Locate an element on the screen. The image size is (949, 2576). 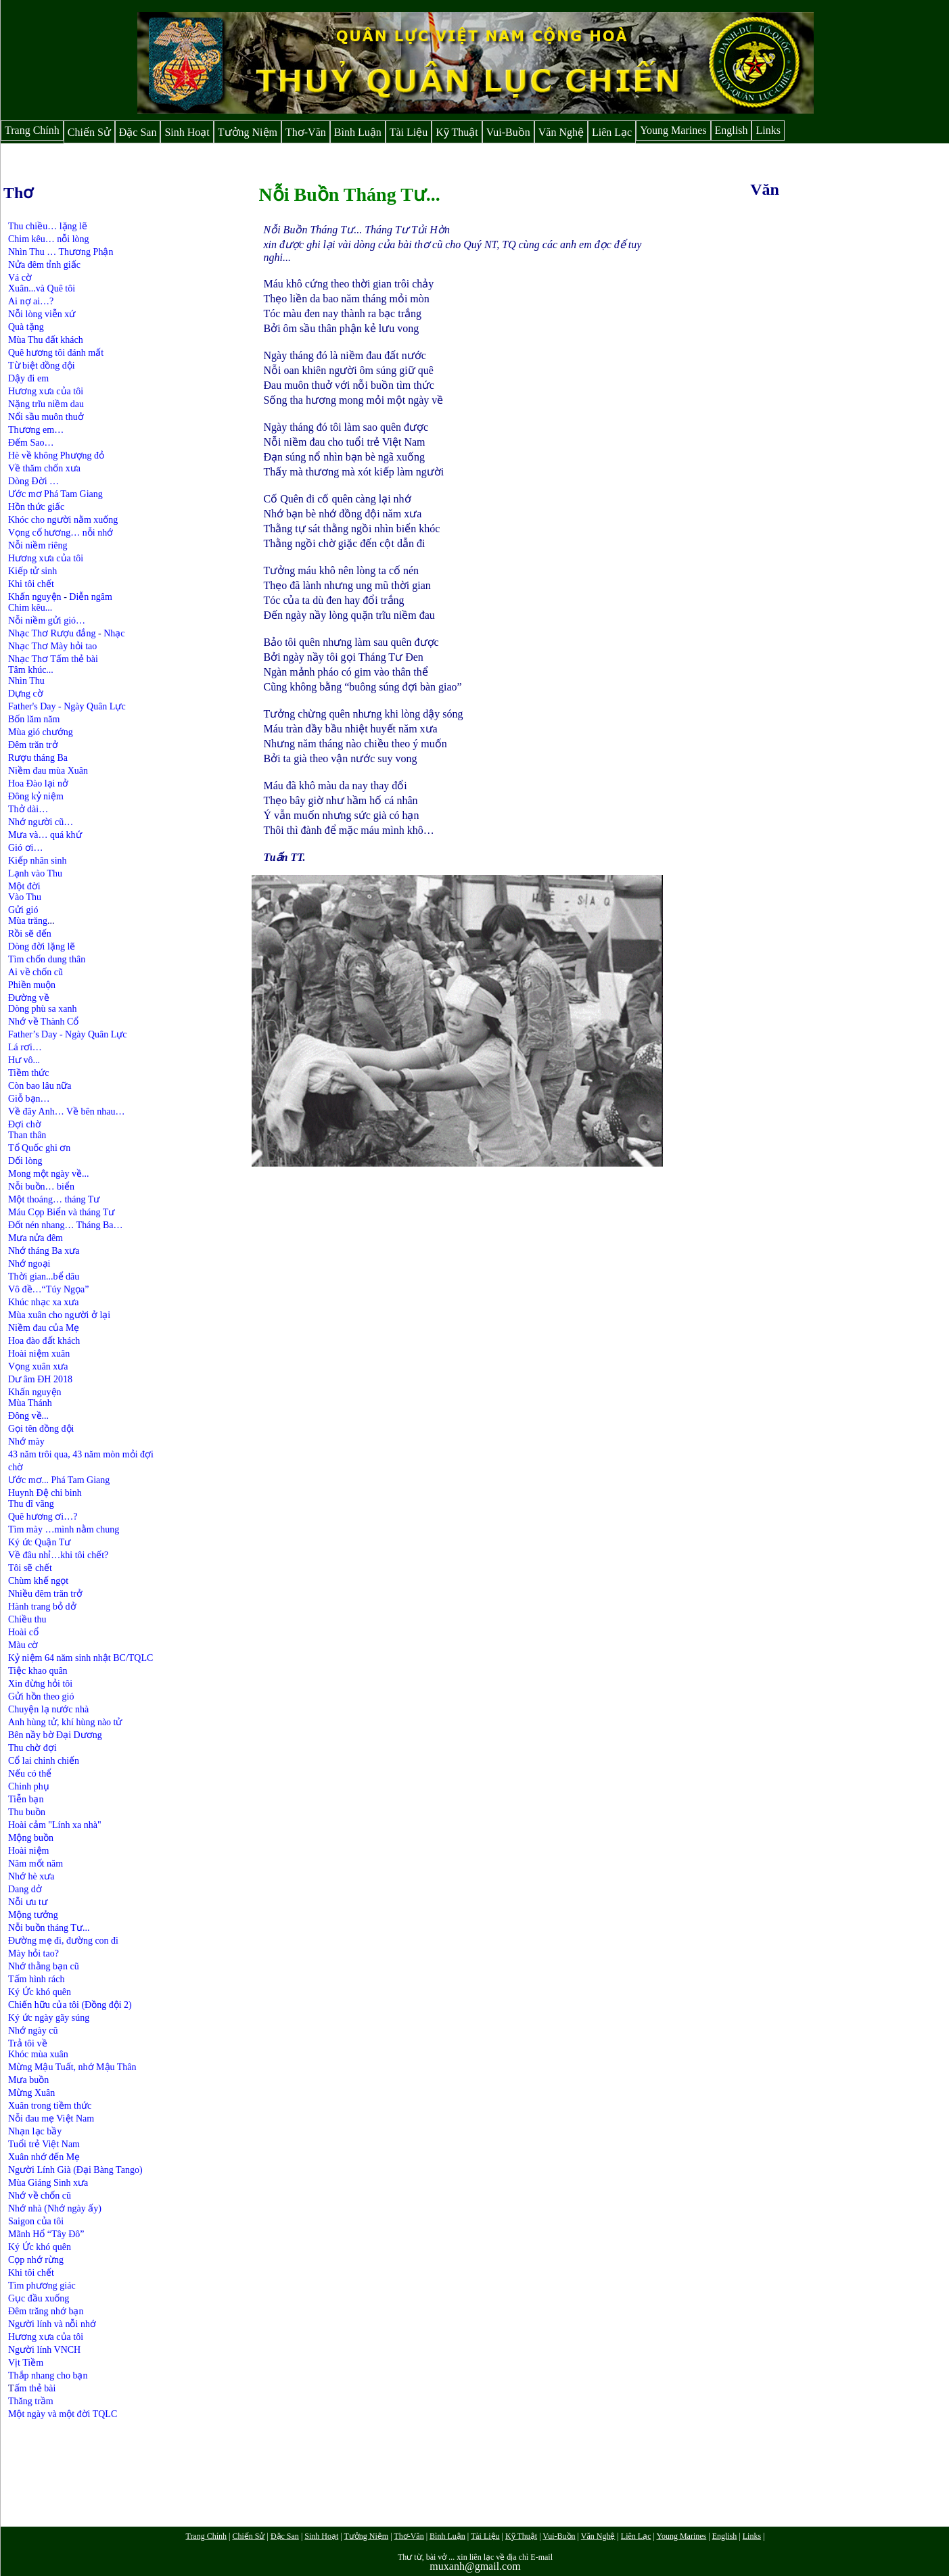
Chim kêu... is located at coordinates (30, 608).